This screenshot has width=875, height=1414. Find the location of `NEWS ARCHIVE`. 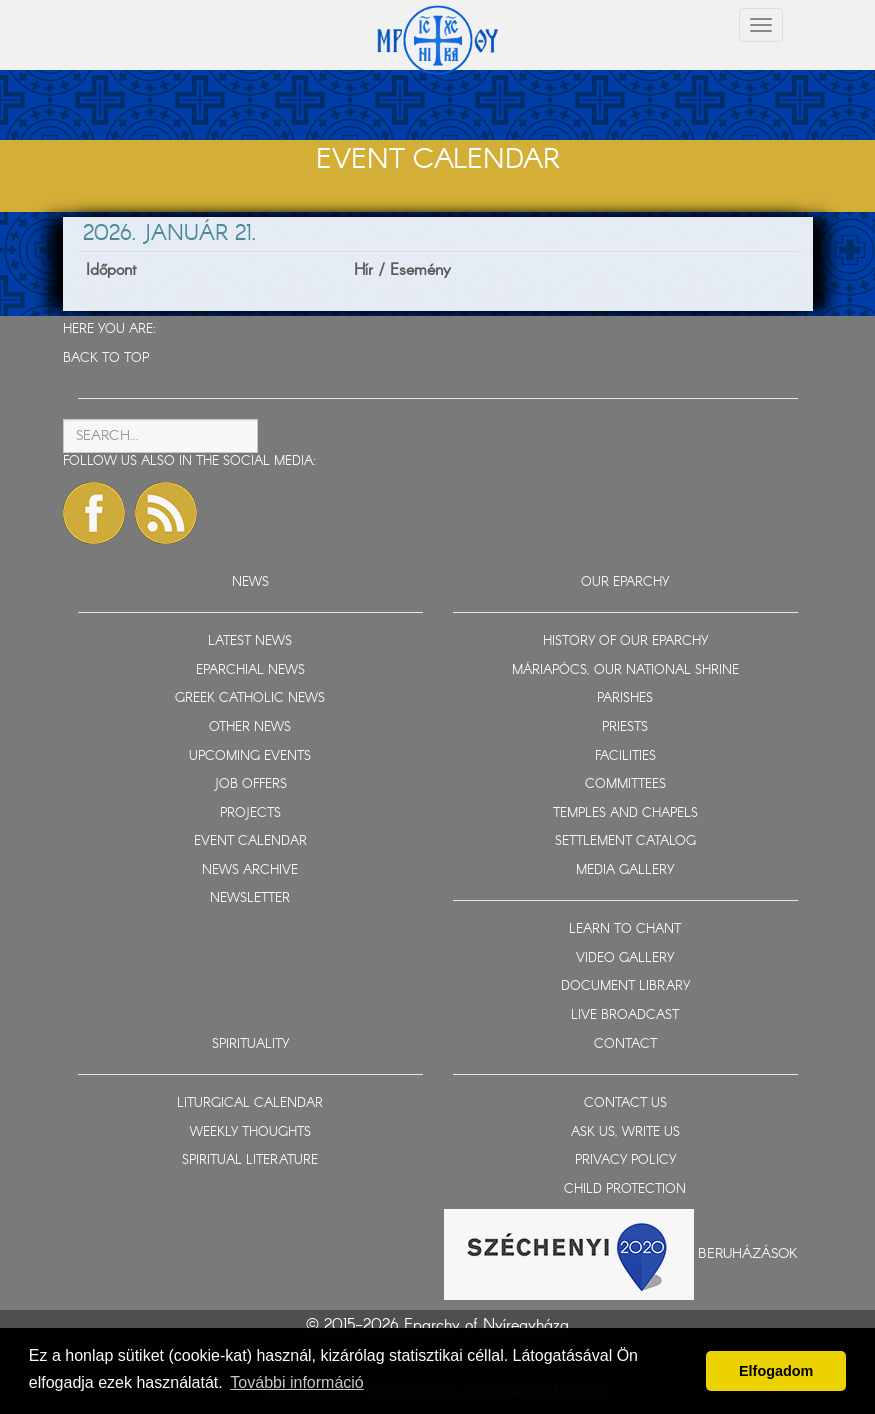

NEWS ARCHIVE is located at coordinates (250, 870).